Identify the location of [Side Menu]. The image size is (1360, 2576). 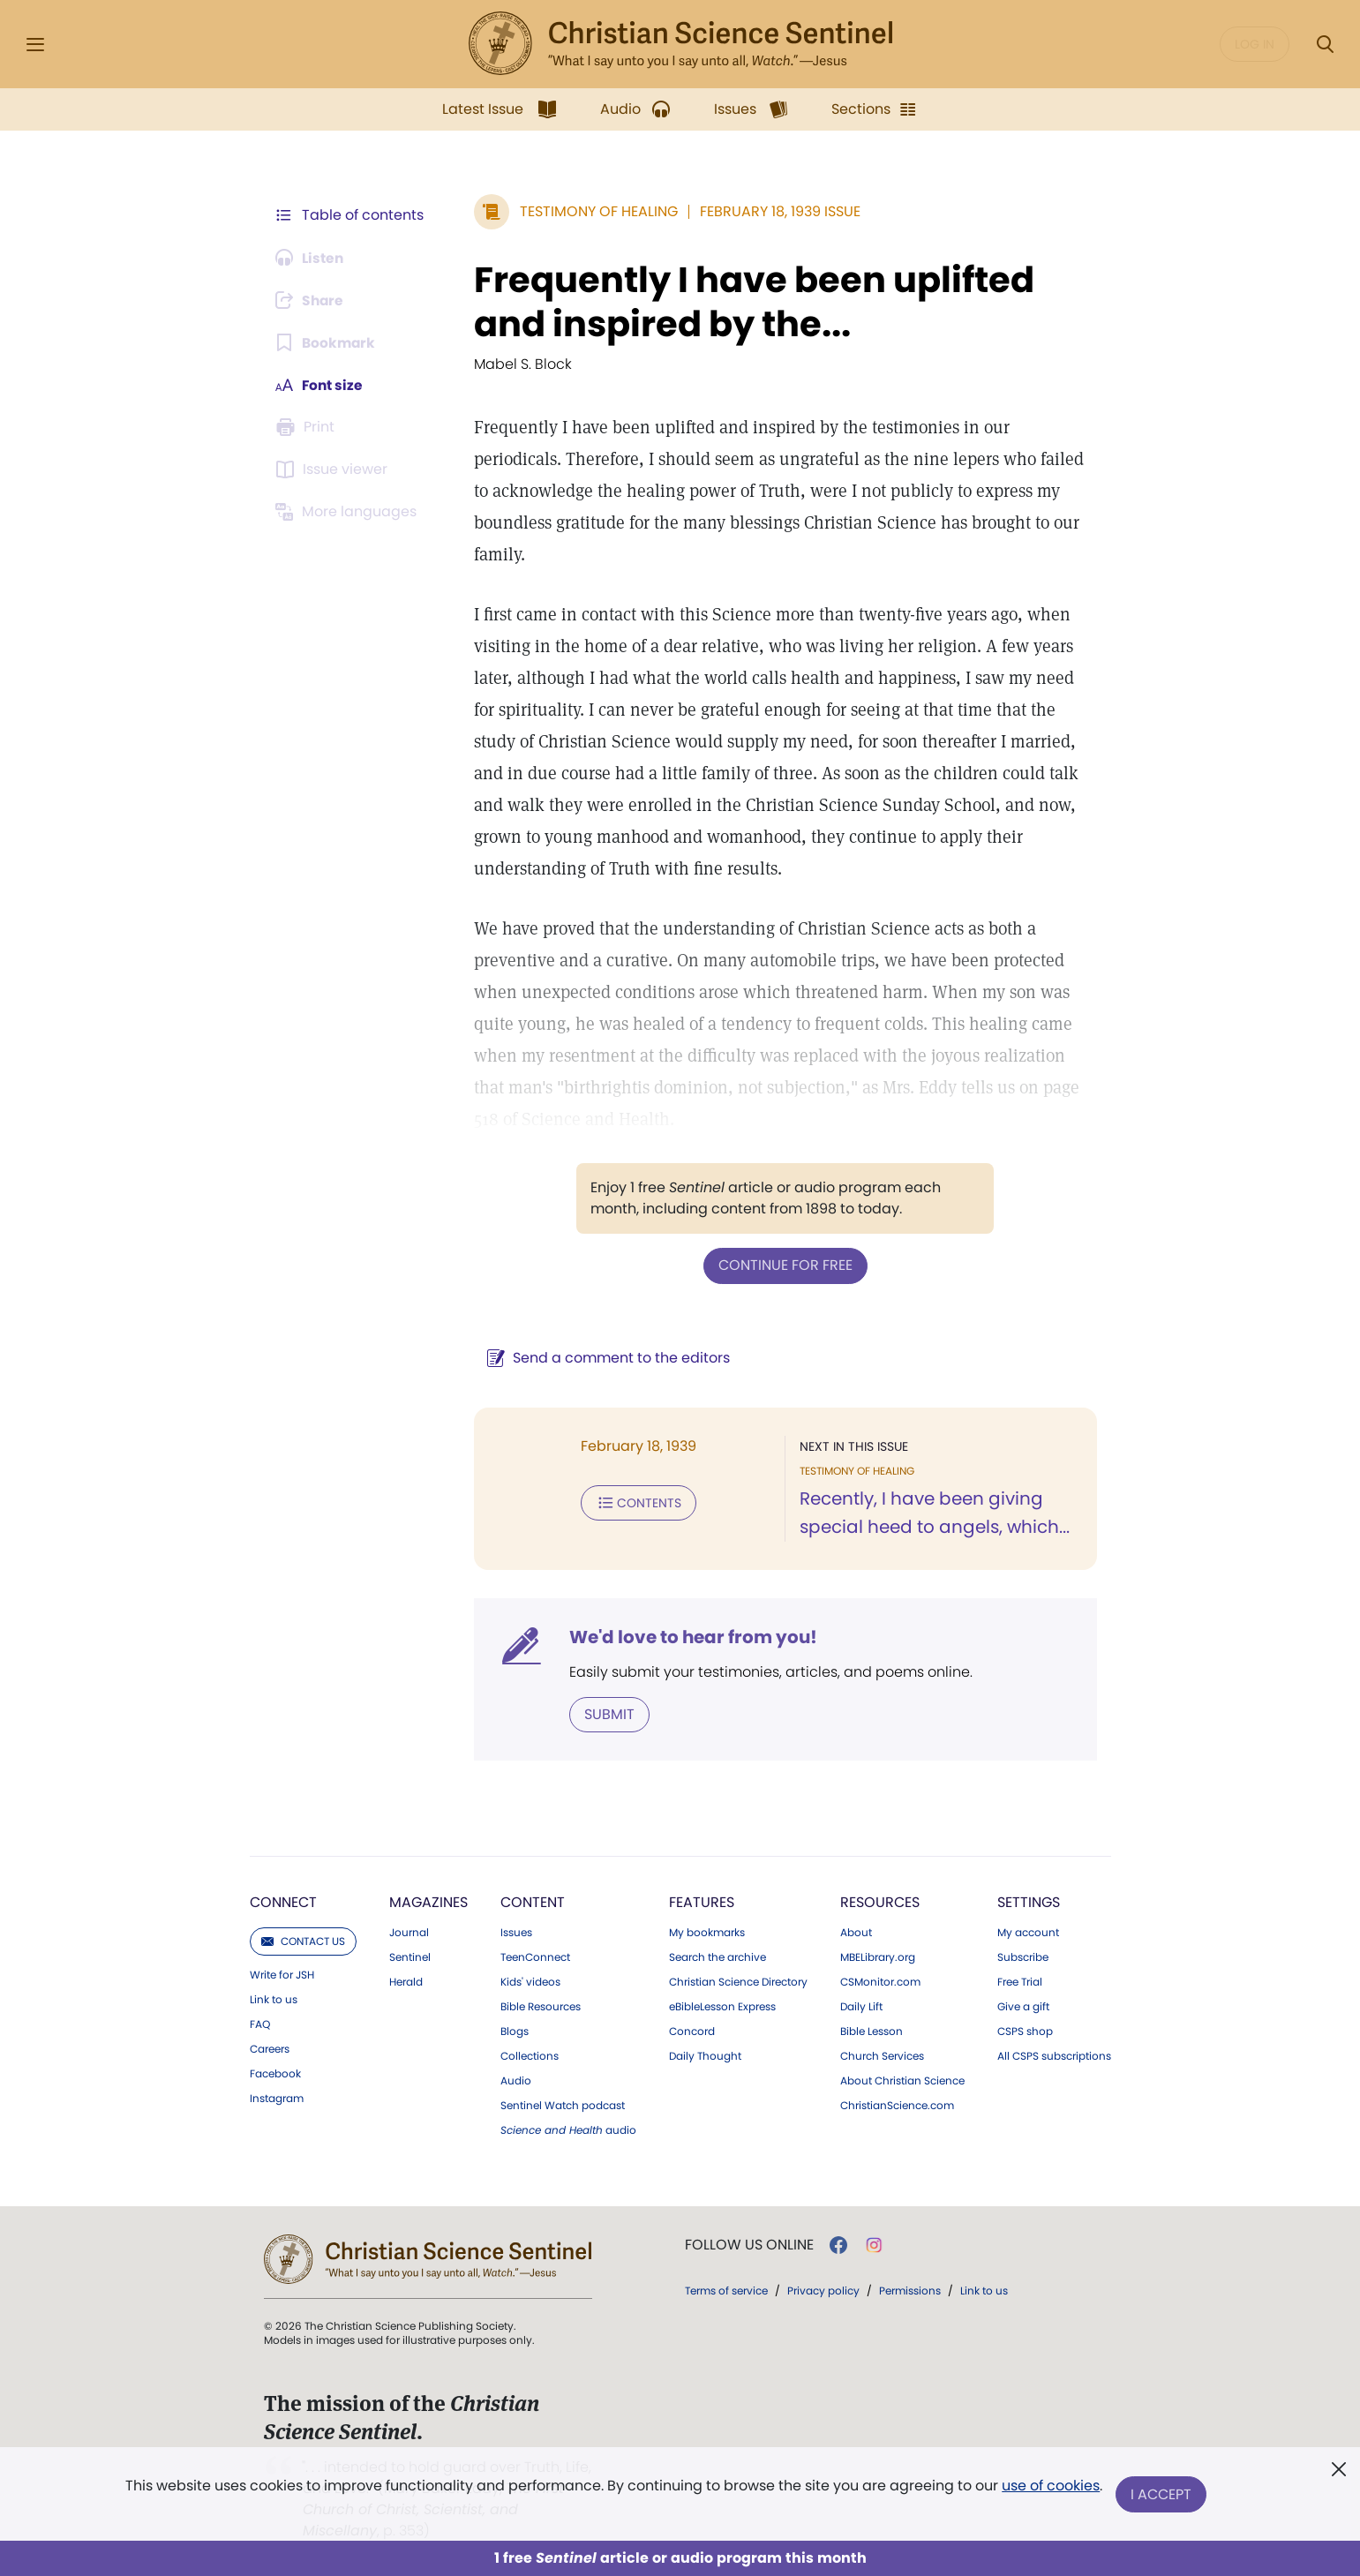
(35, 44).